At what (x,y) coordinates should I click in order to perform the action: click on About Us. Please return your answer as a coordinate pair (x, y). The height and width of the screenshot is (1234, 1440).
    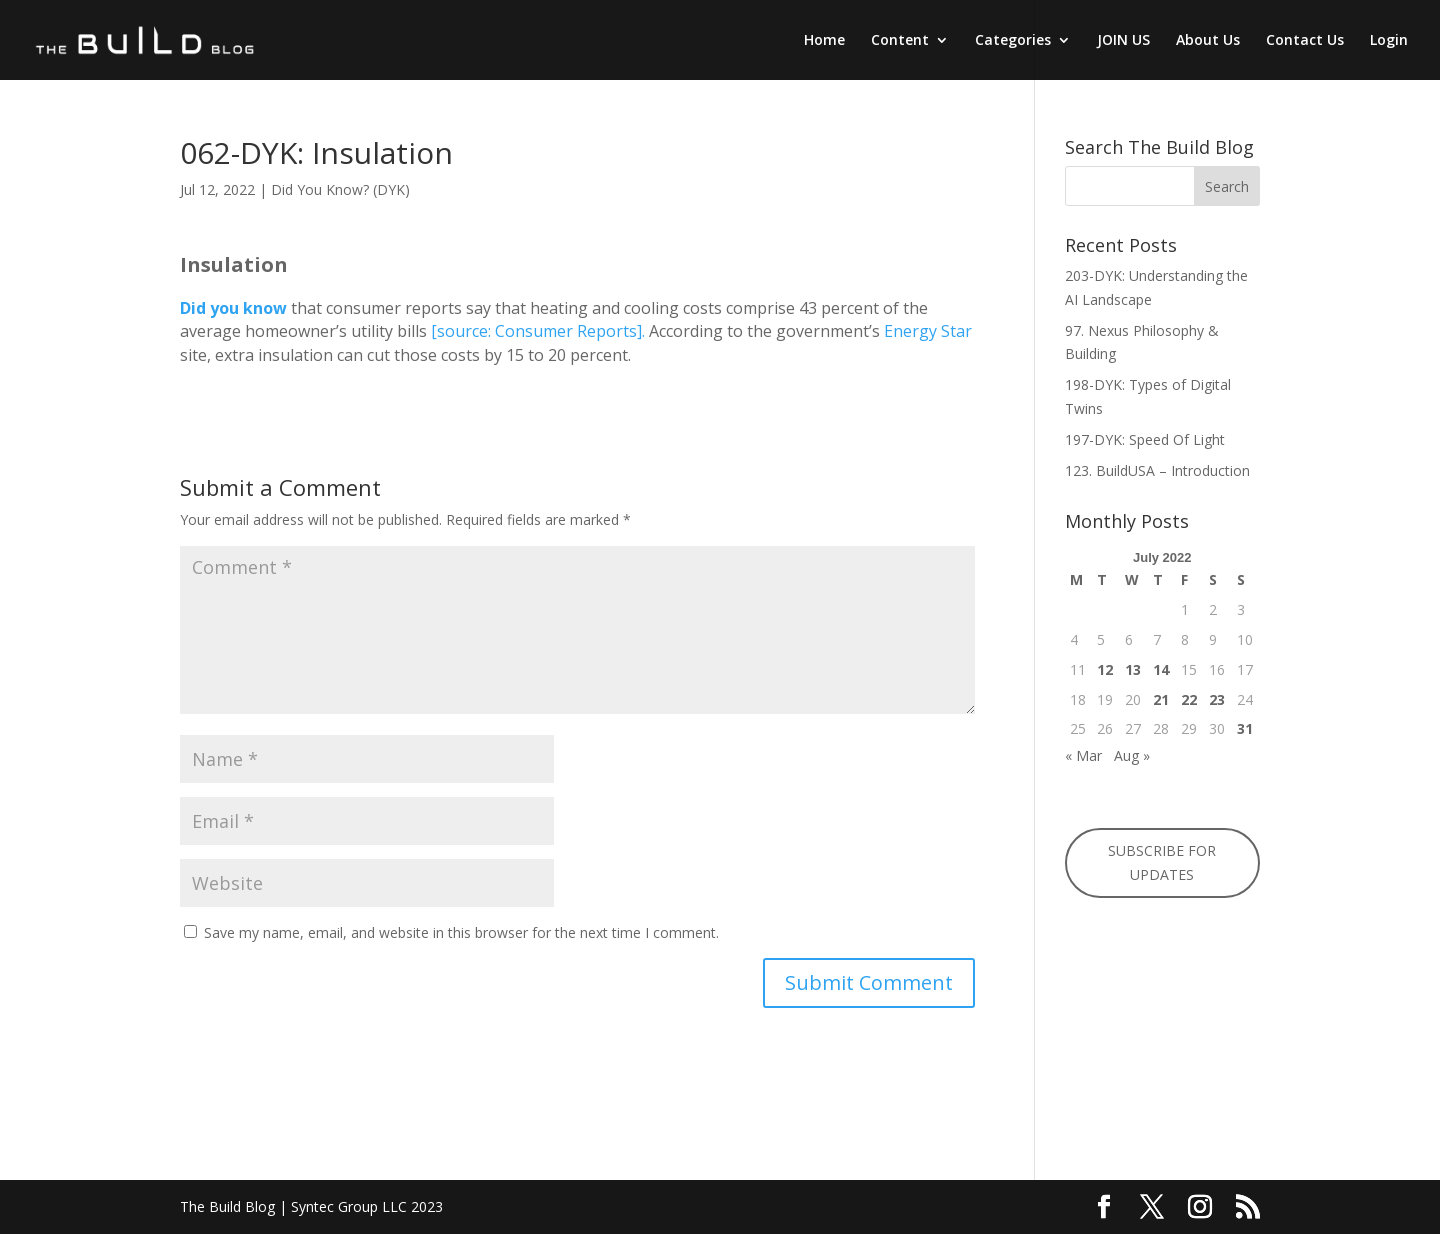
    Looking at the image, I should click on (1208, 41).